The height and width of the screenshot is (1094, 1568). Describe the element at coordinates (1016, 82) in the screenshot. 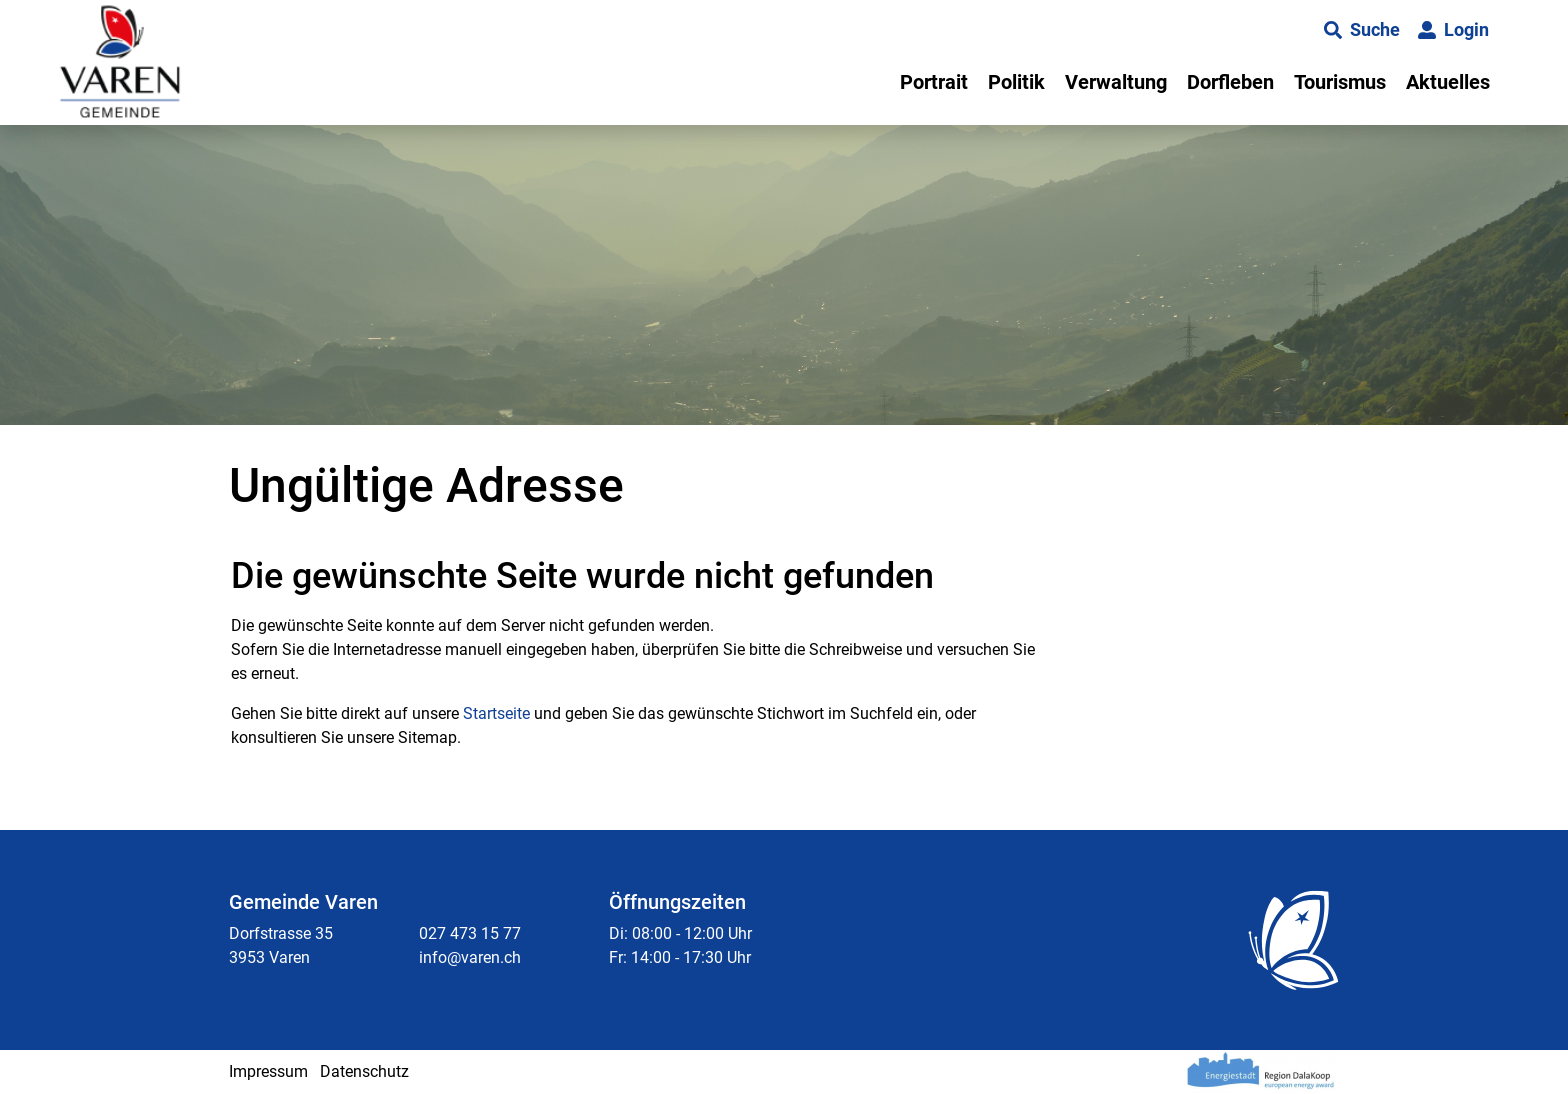

I see `Politik` at that location.